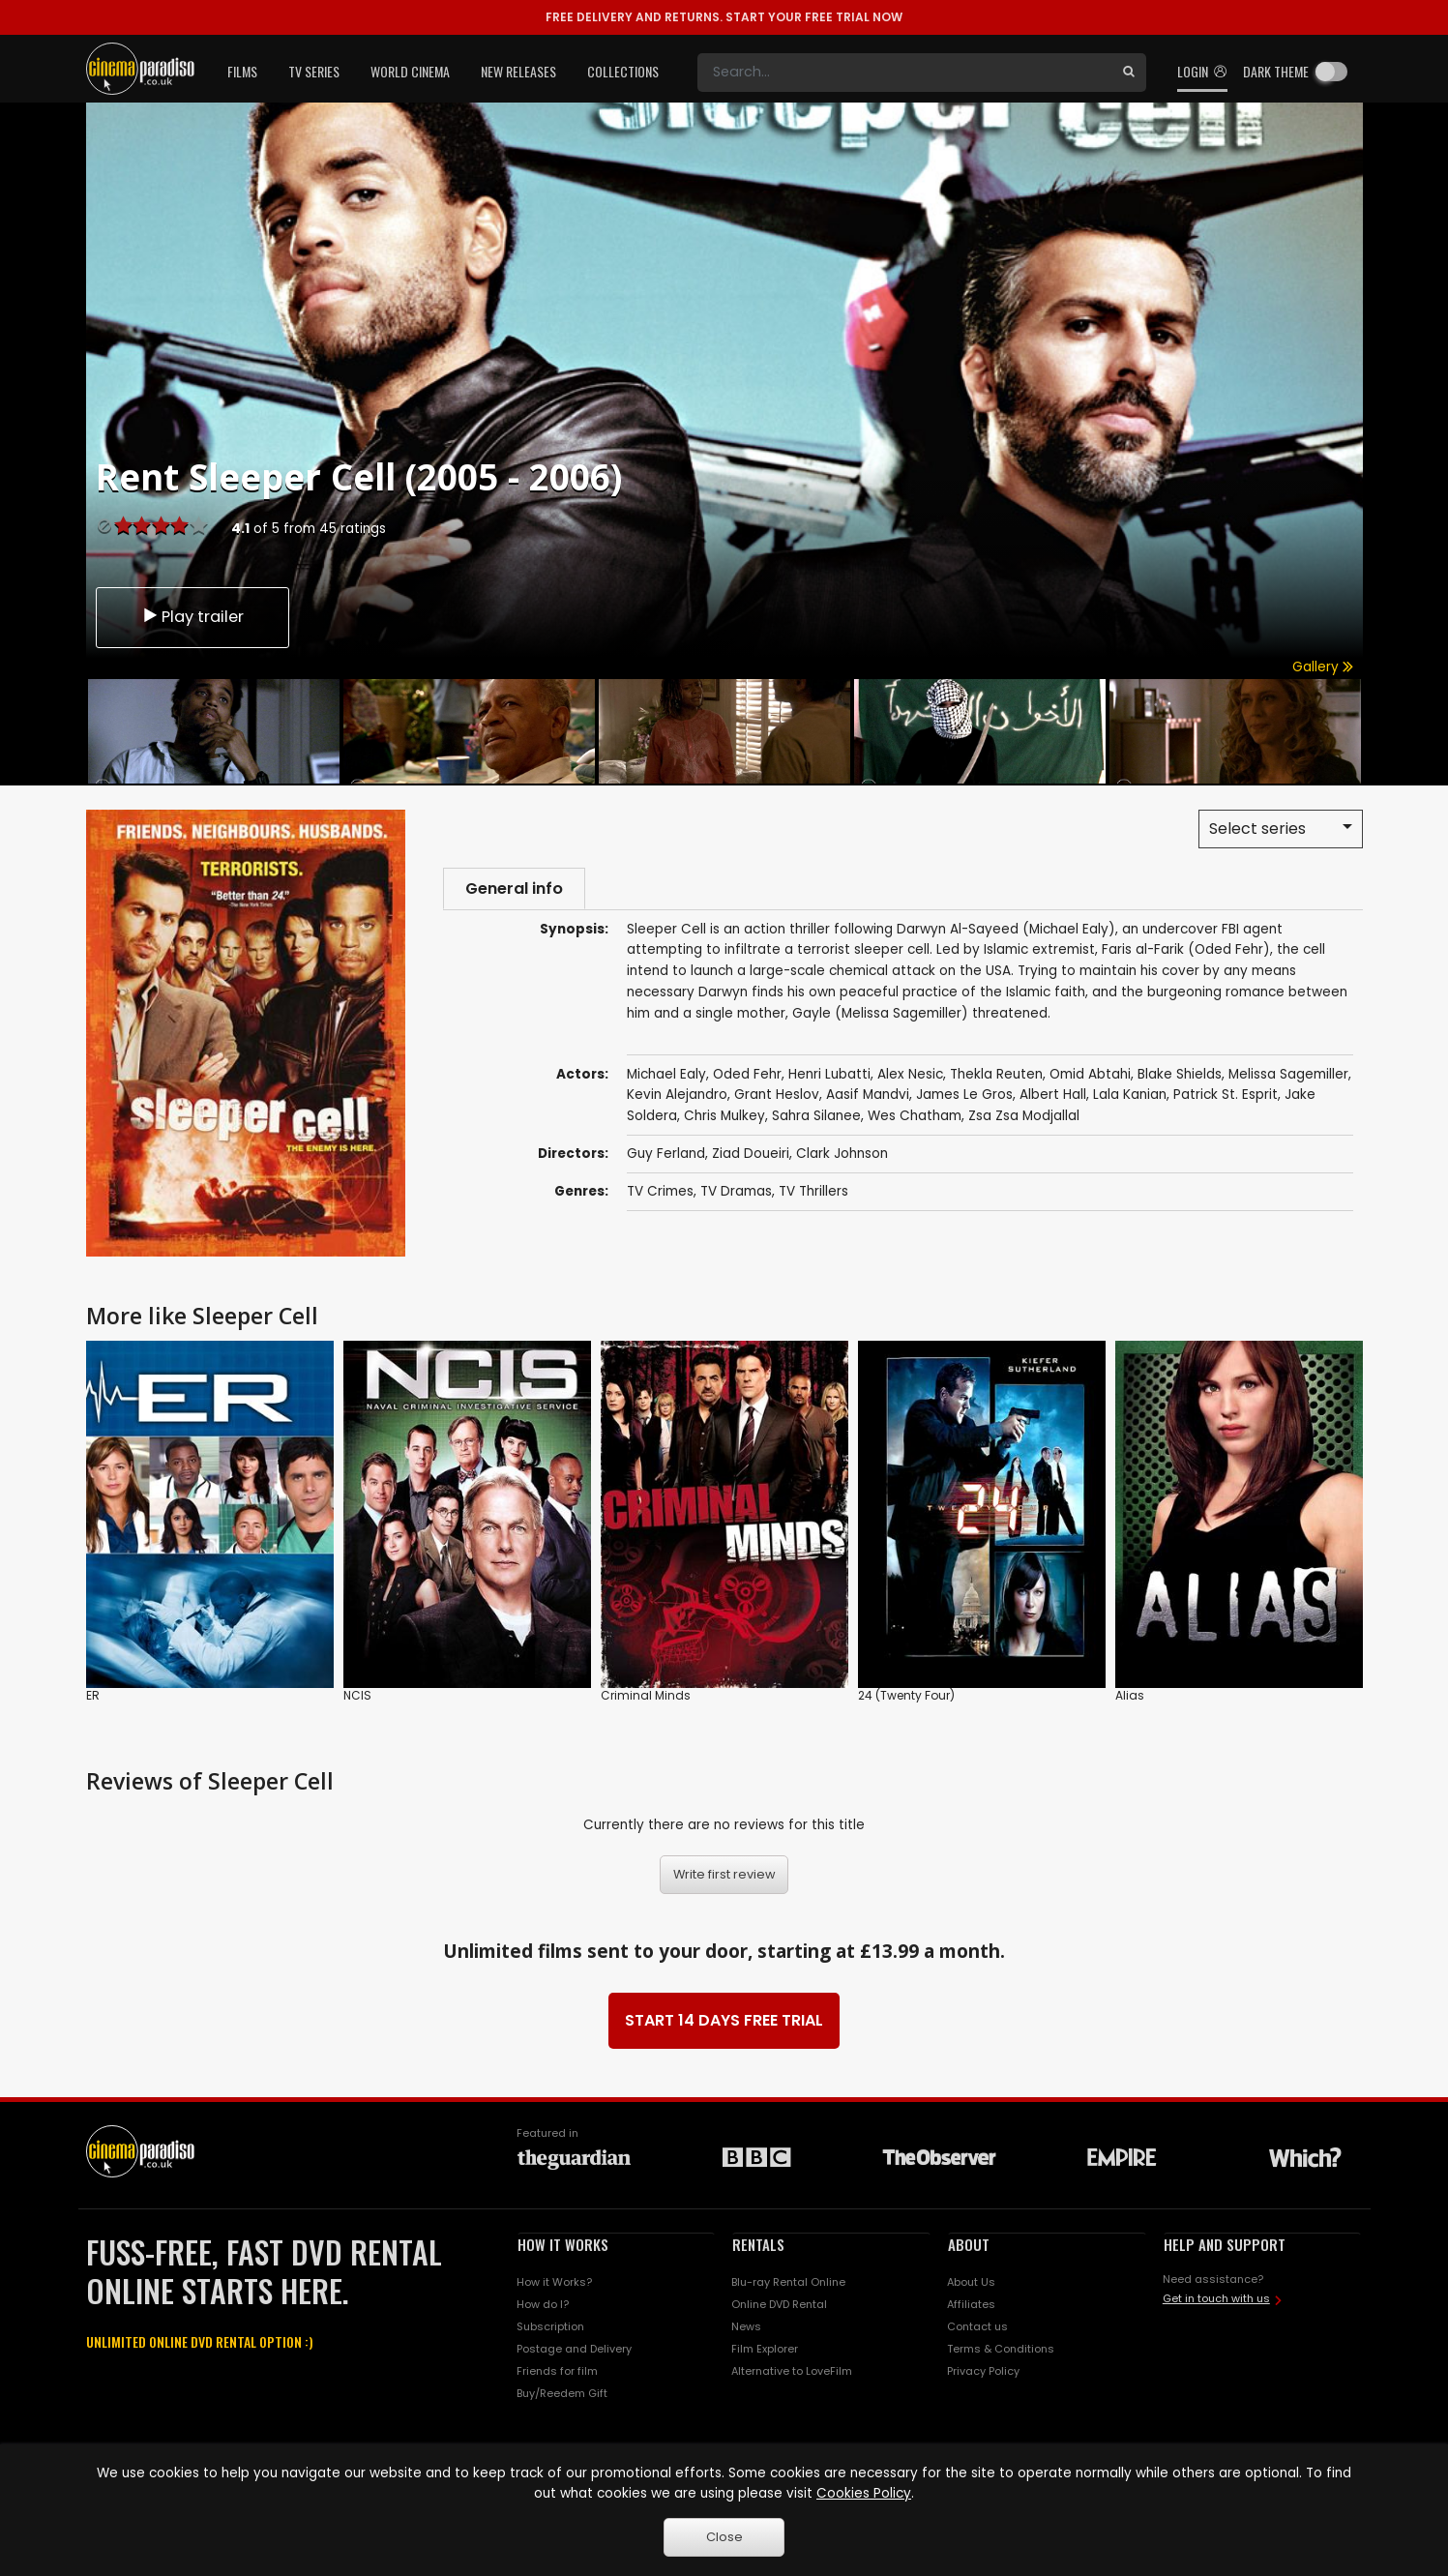 The width and height of the screenshot is (1448, 2576). I want to click on New Releases [button], so click(518, 71).